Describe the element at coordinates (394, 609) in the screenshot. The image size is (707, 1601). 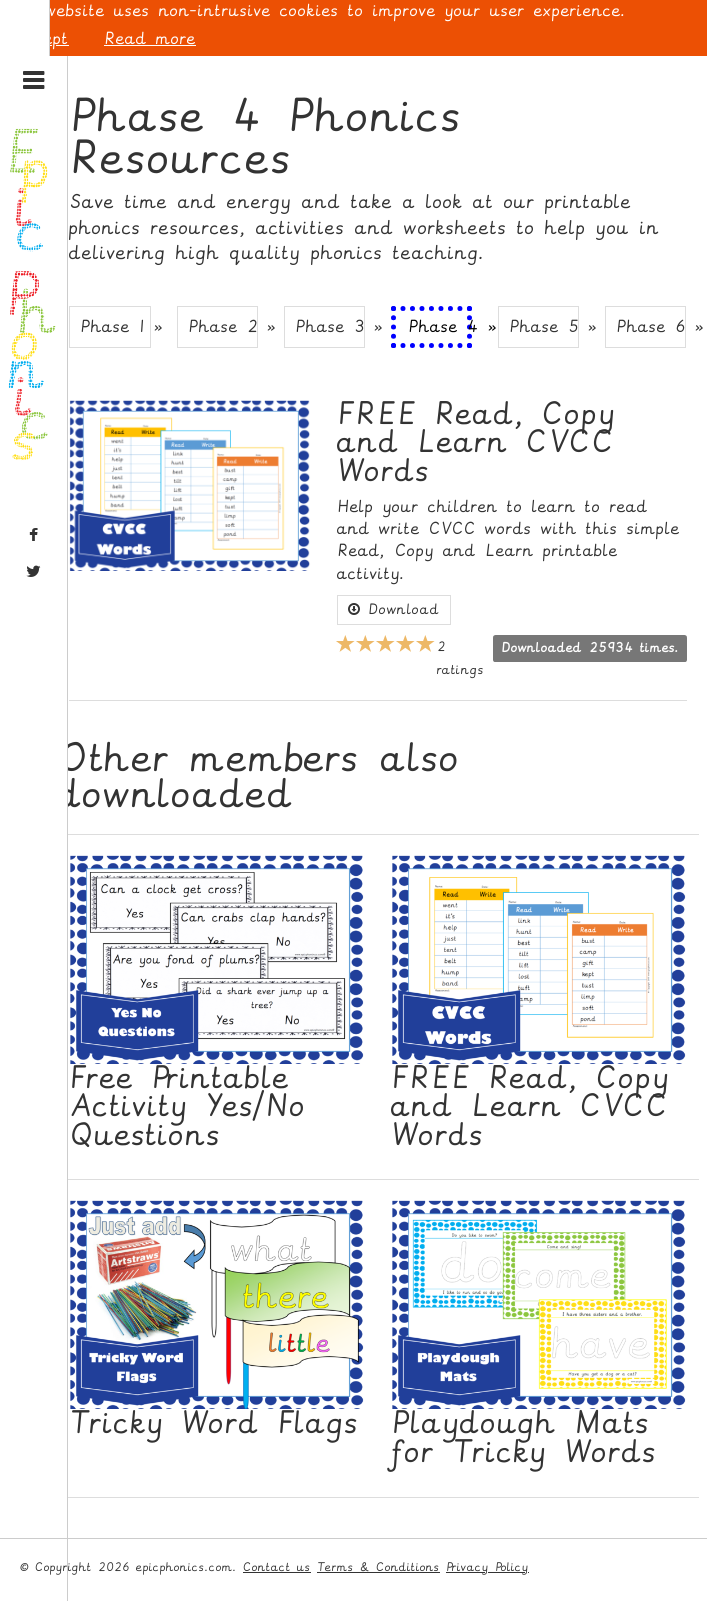
I see `Download` at that location.